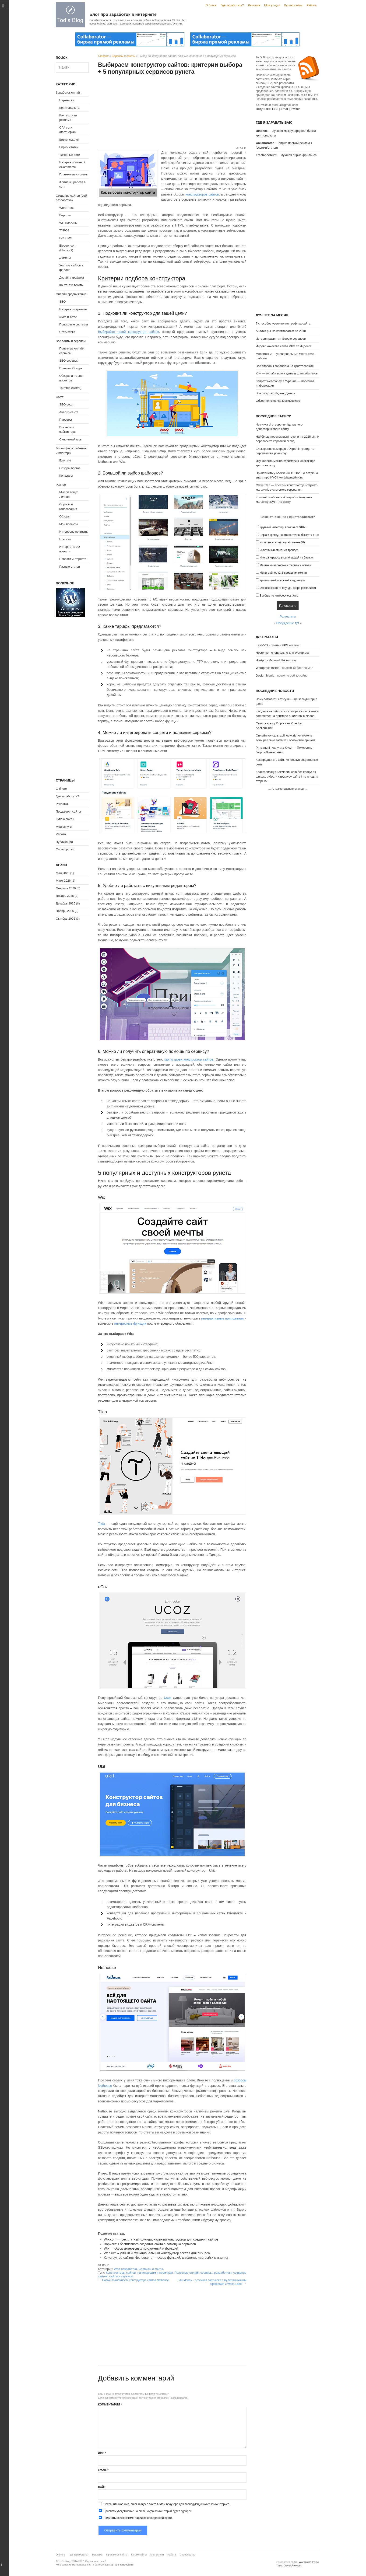 This screenshot has height=2576, width=366. I want to click on Купил на всякий случай, менее $1к, so click(282, 542).